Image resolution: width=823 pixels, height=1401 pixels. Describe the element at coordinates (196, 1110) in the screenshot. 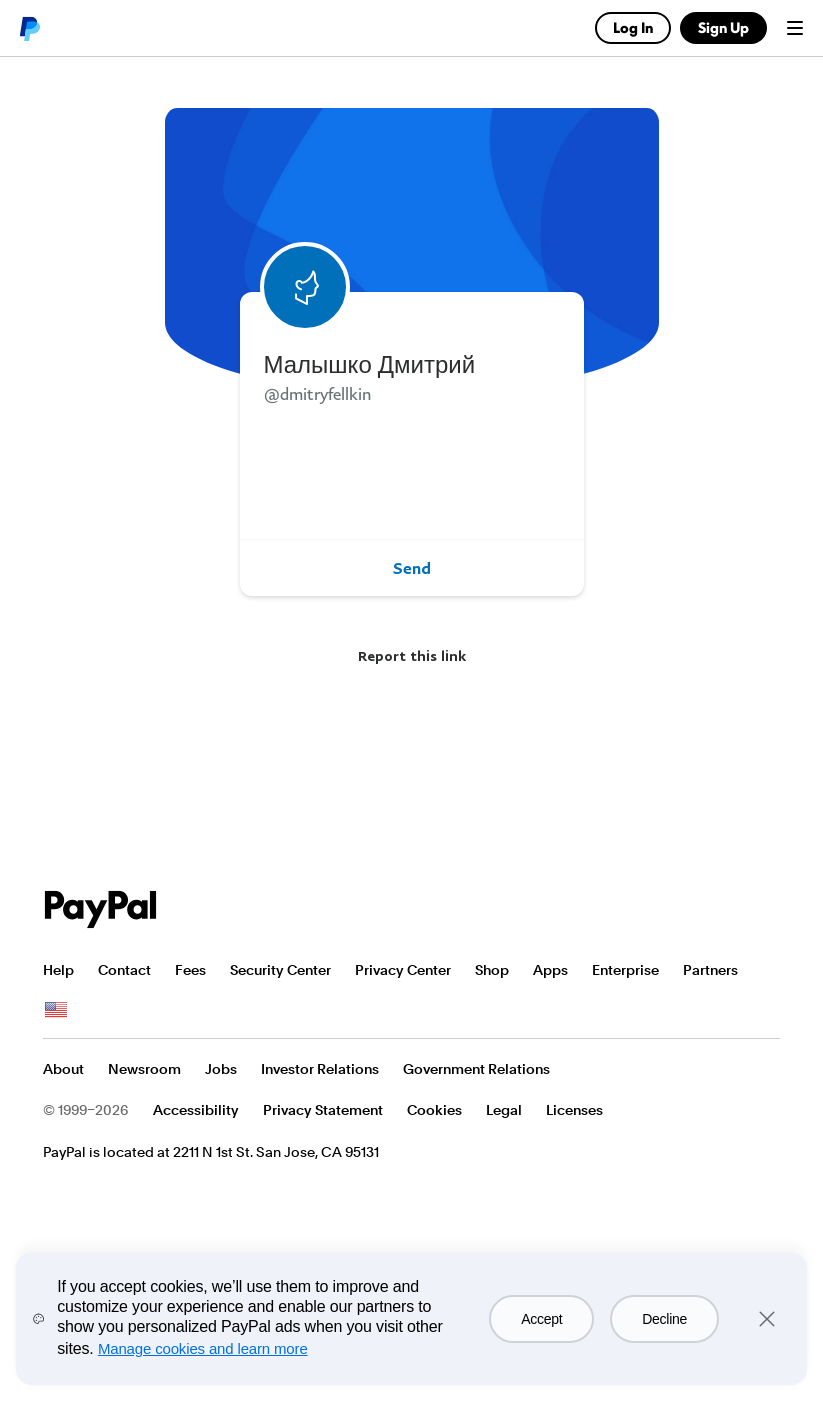

I see `Accessibility` at that location.